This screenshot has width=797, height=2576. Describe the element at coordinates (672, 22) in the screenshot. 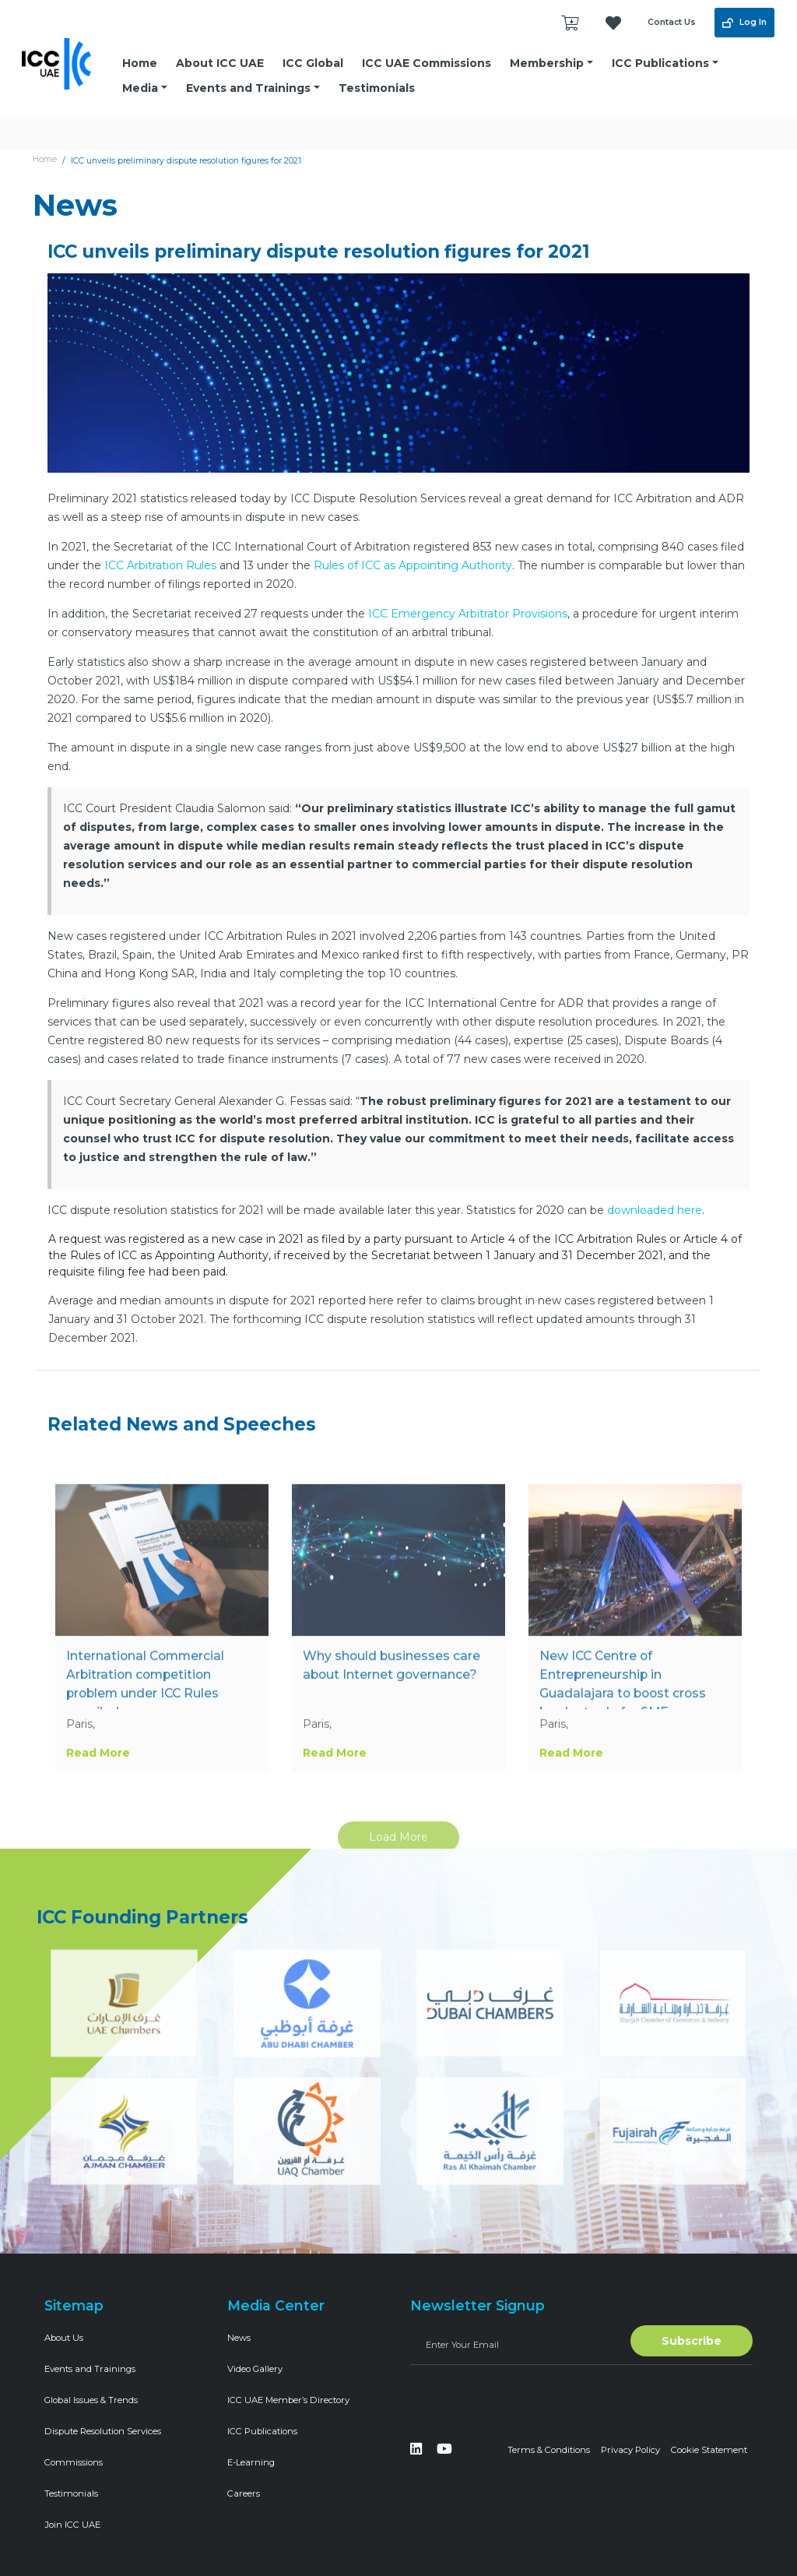

I see `Contact Us` at that location.